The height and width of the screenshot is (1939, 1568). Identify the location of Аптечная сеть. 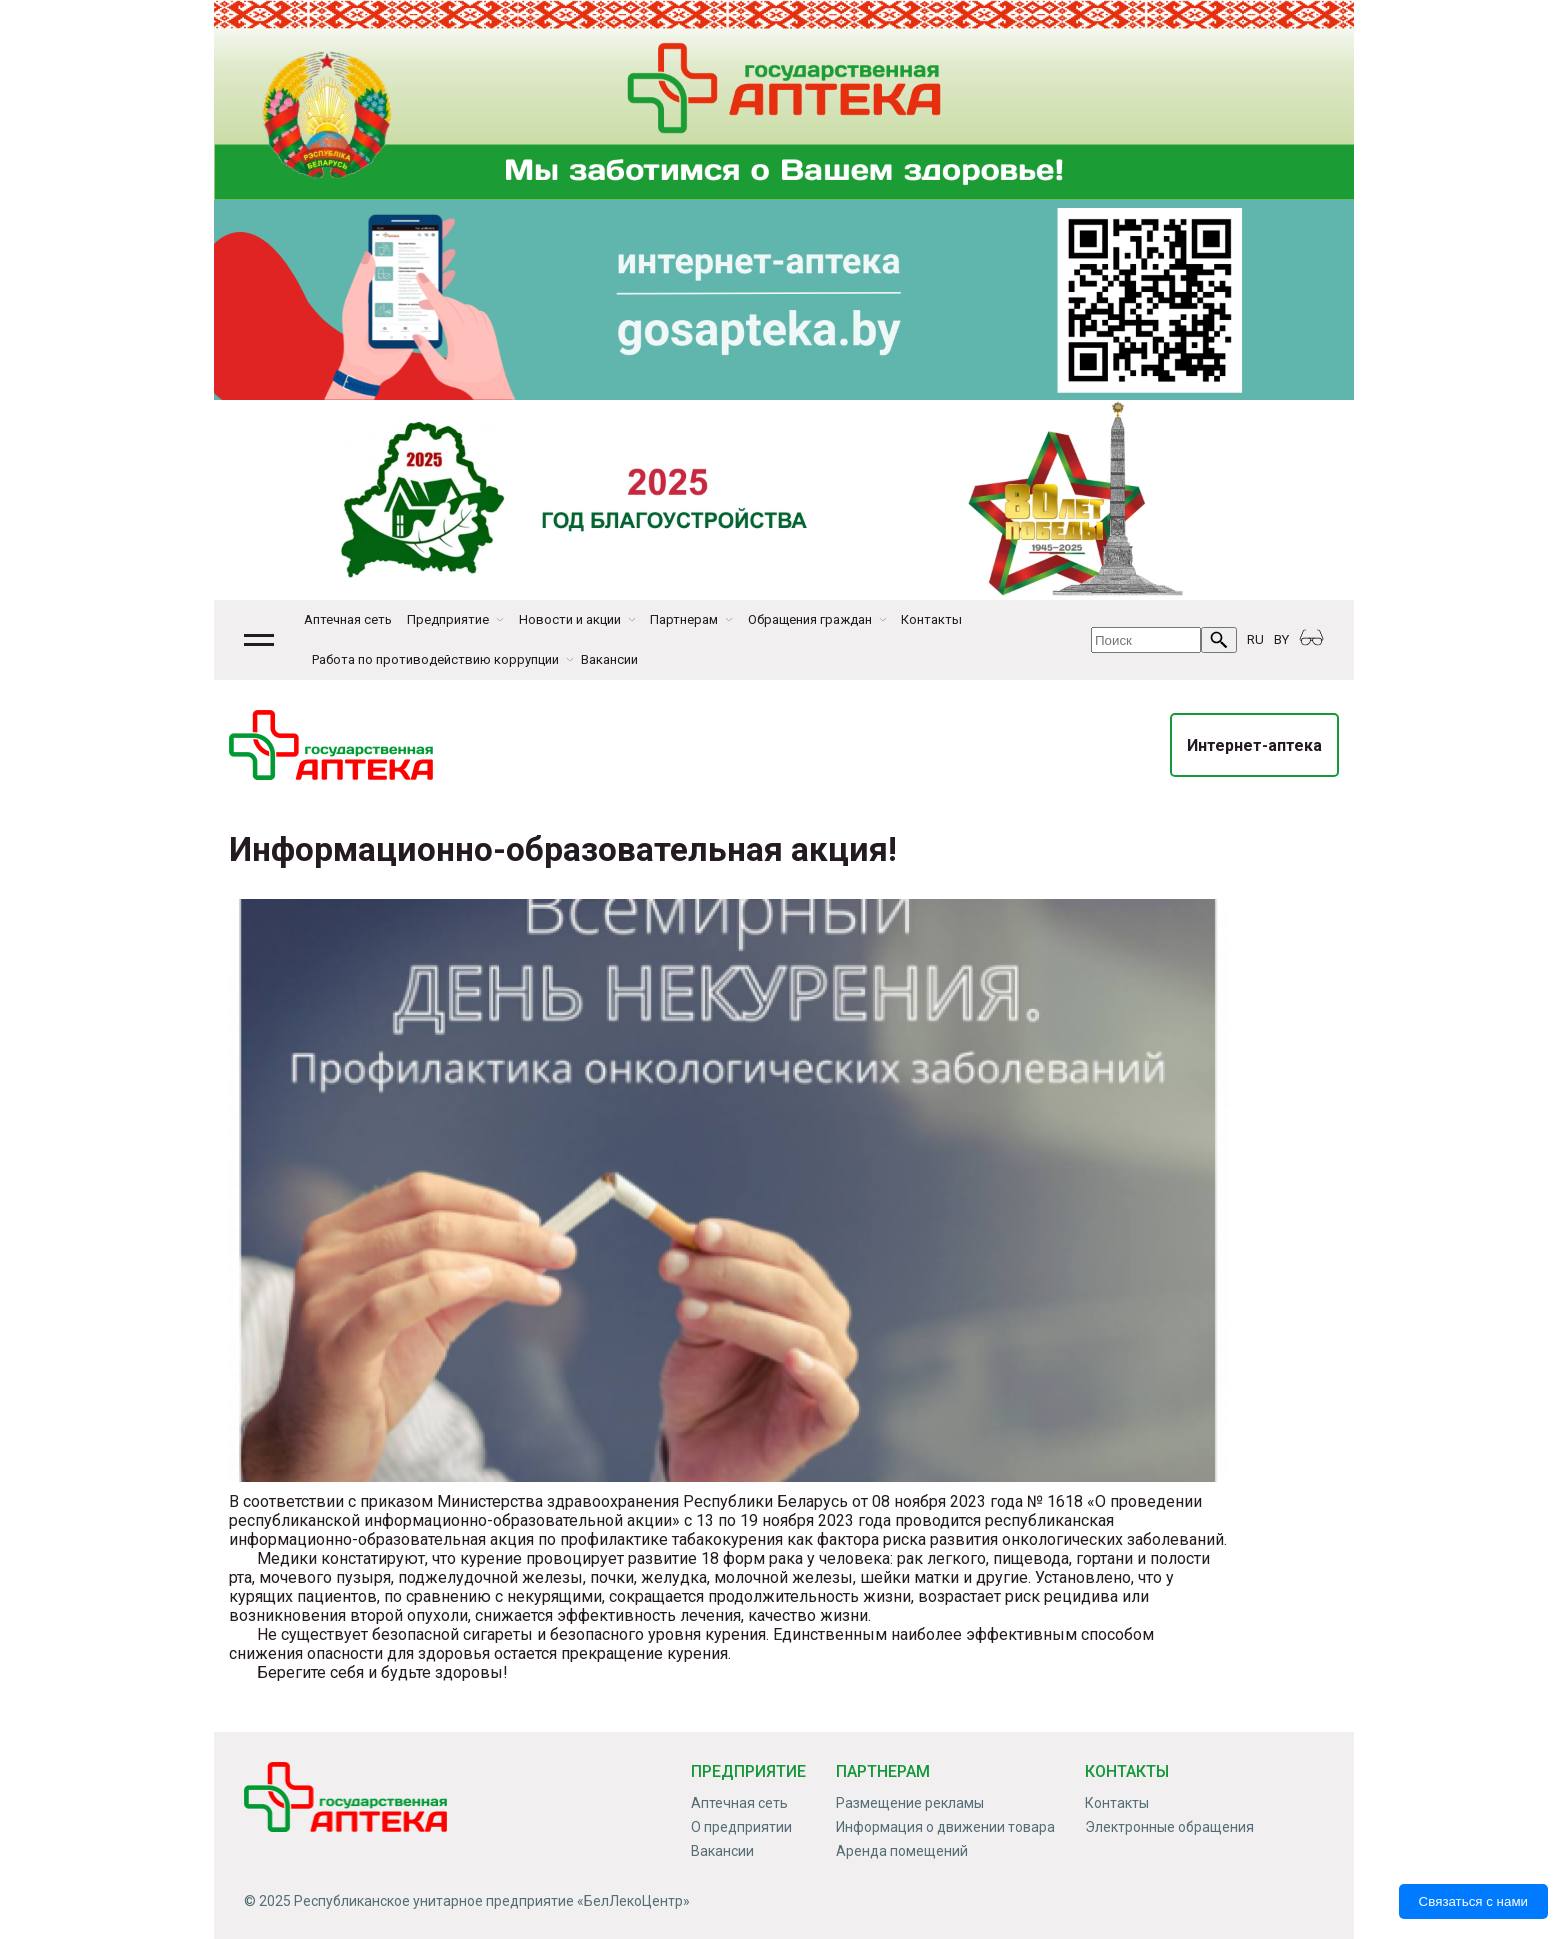
(348, 619).